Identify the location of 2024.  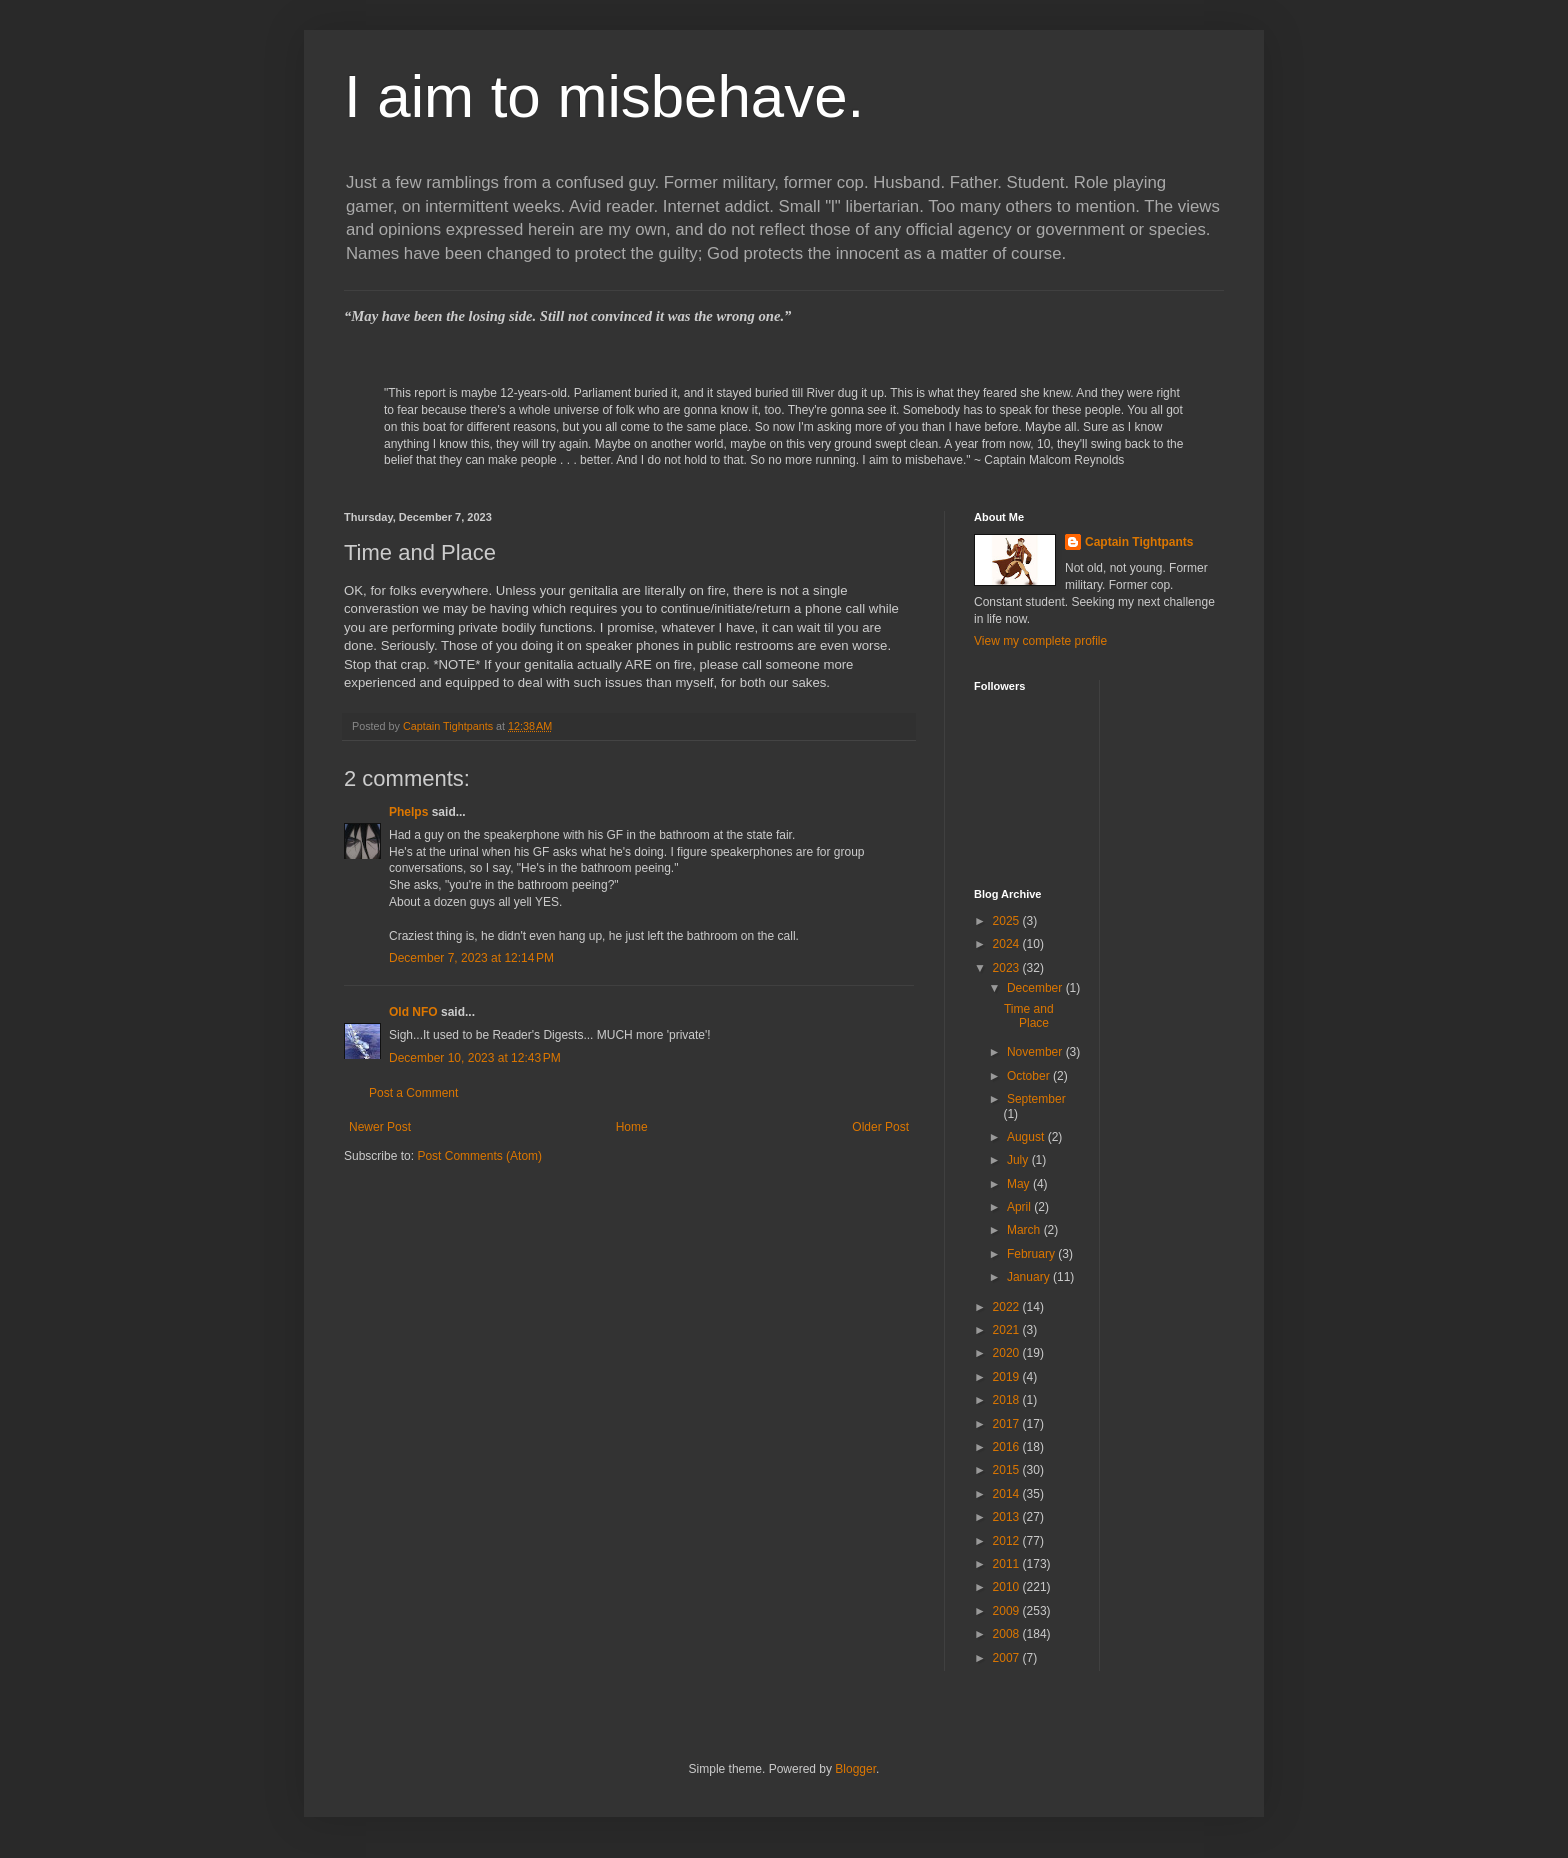
(1008, 944).